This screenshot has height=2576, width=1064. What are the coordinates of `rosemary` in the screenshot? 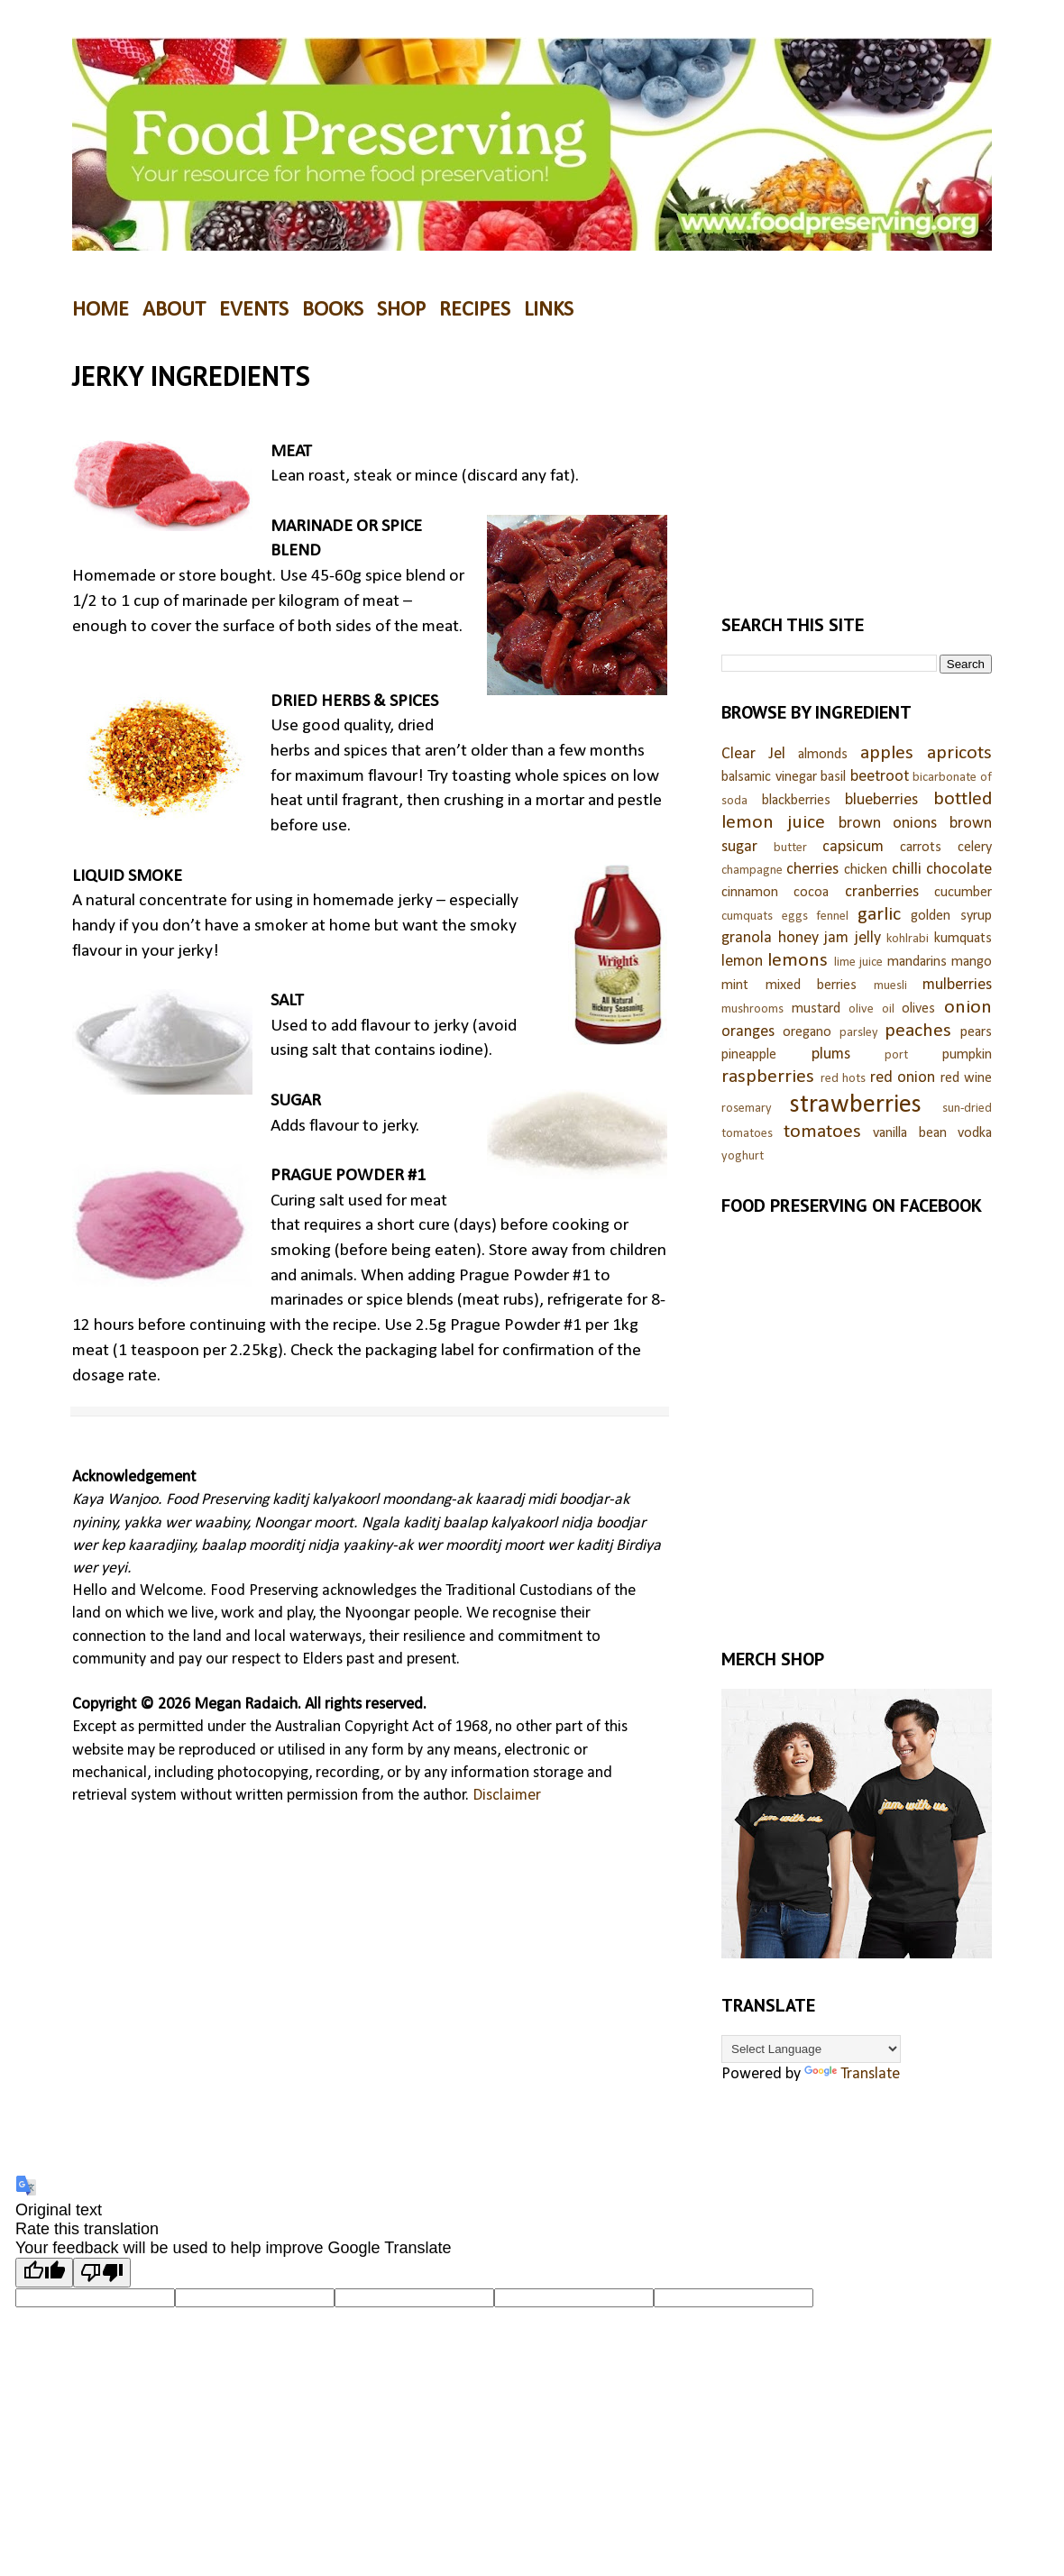 It's located at (746, 1108).